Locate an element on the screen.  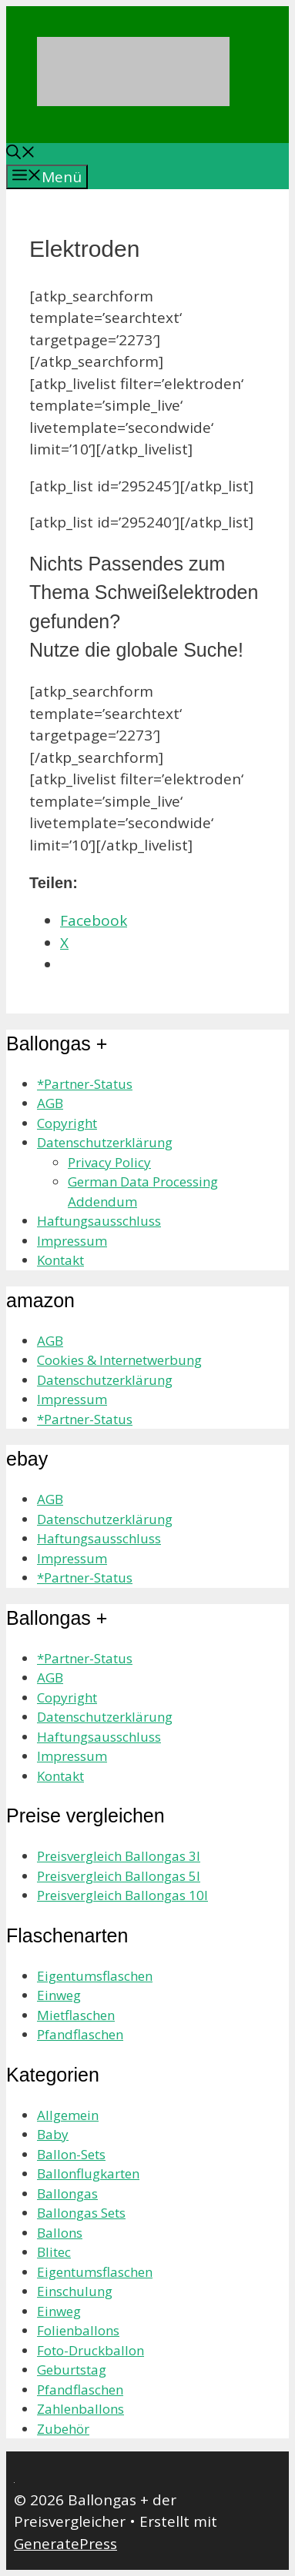
Ballongas Sets is located at coordinates (81, 2213).